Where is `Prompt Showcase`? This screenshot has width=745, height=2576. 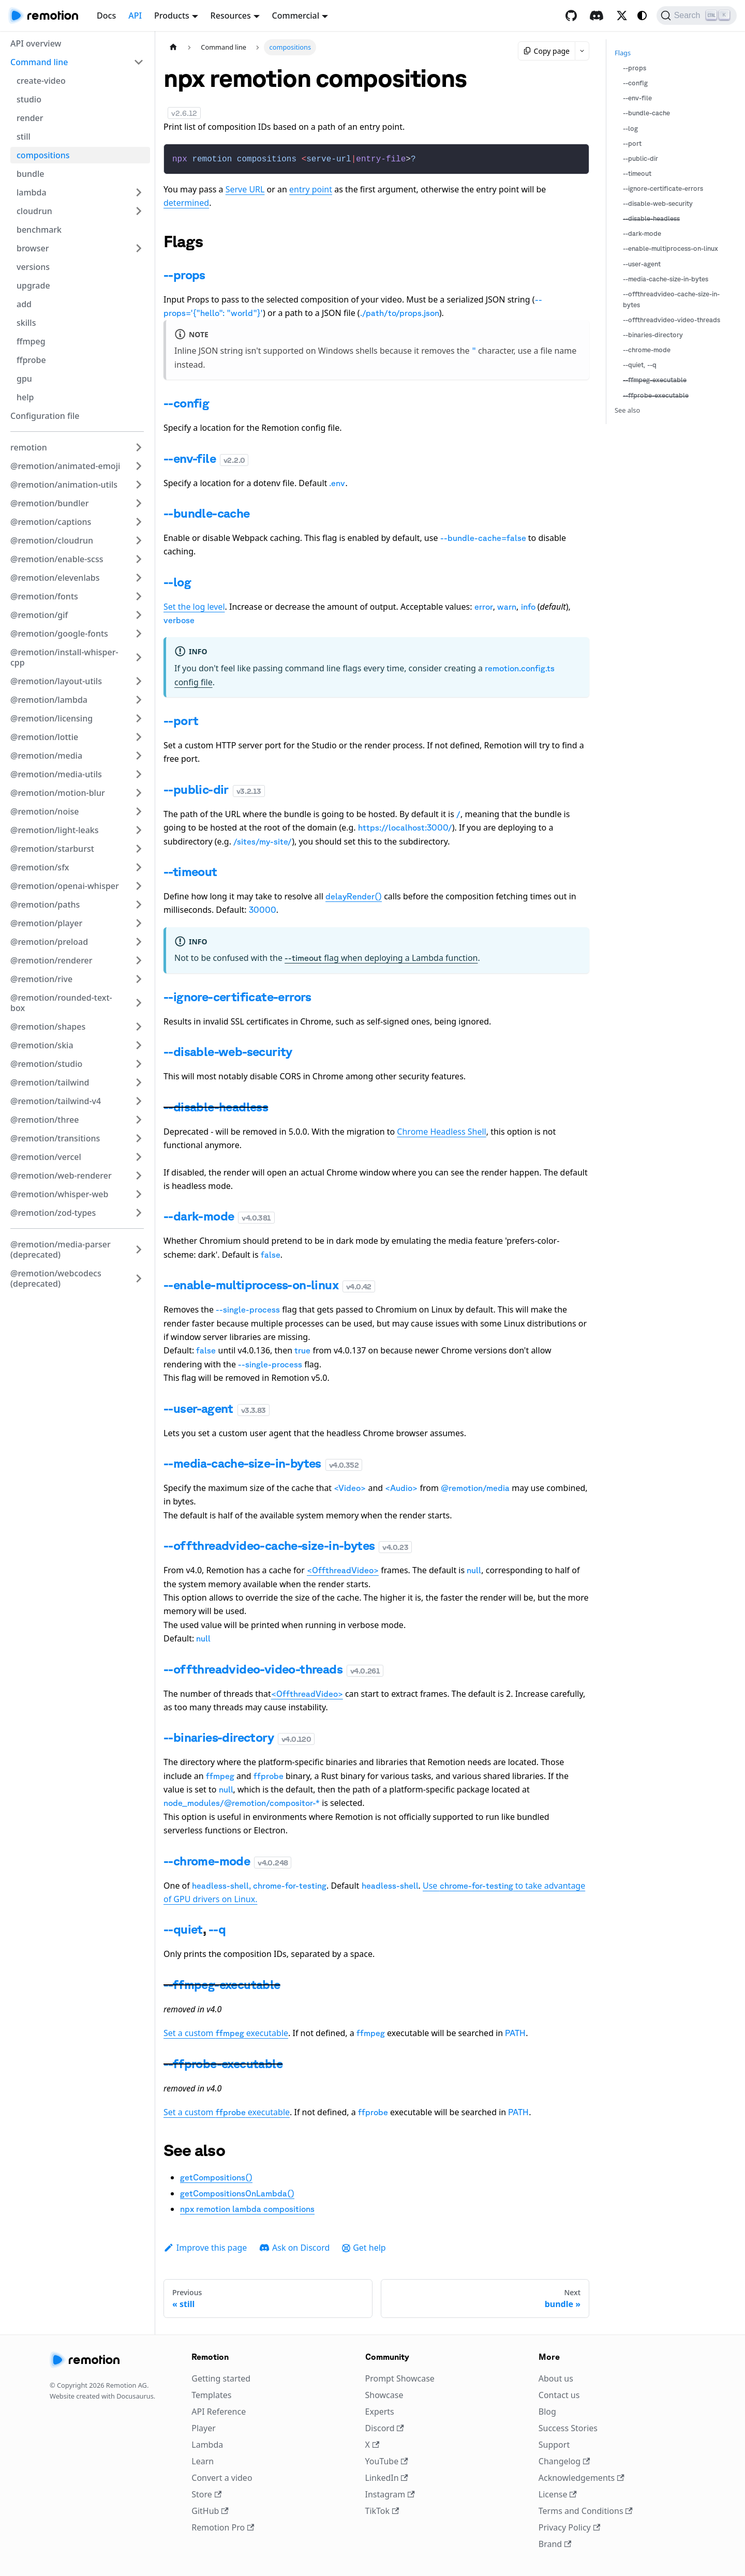 Prompt Showcase is located at coordinates (400, 2377).